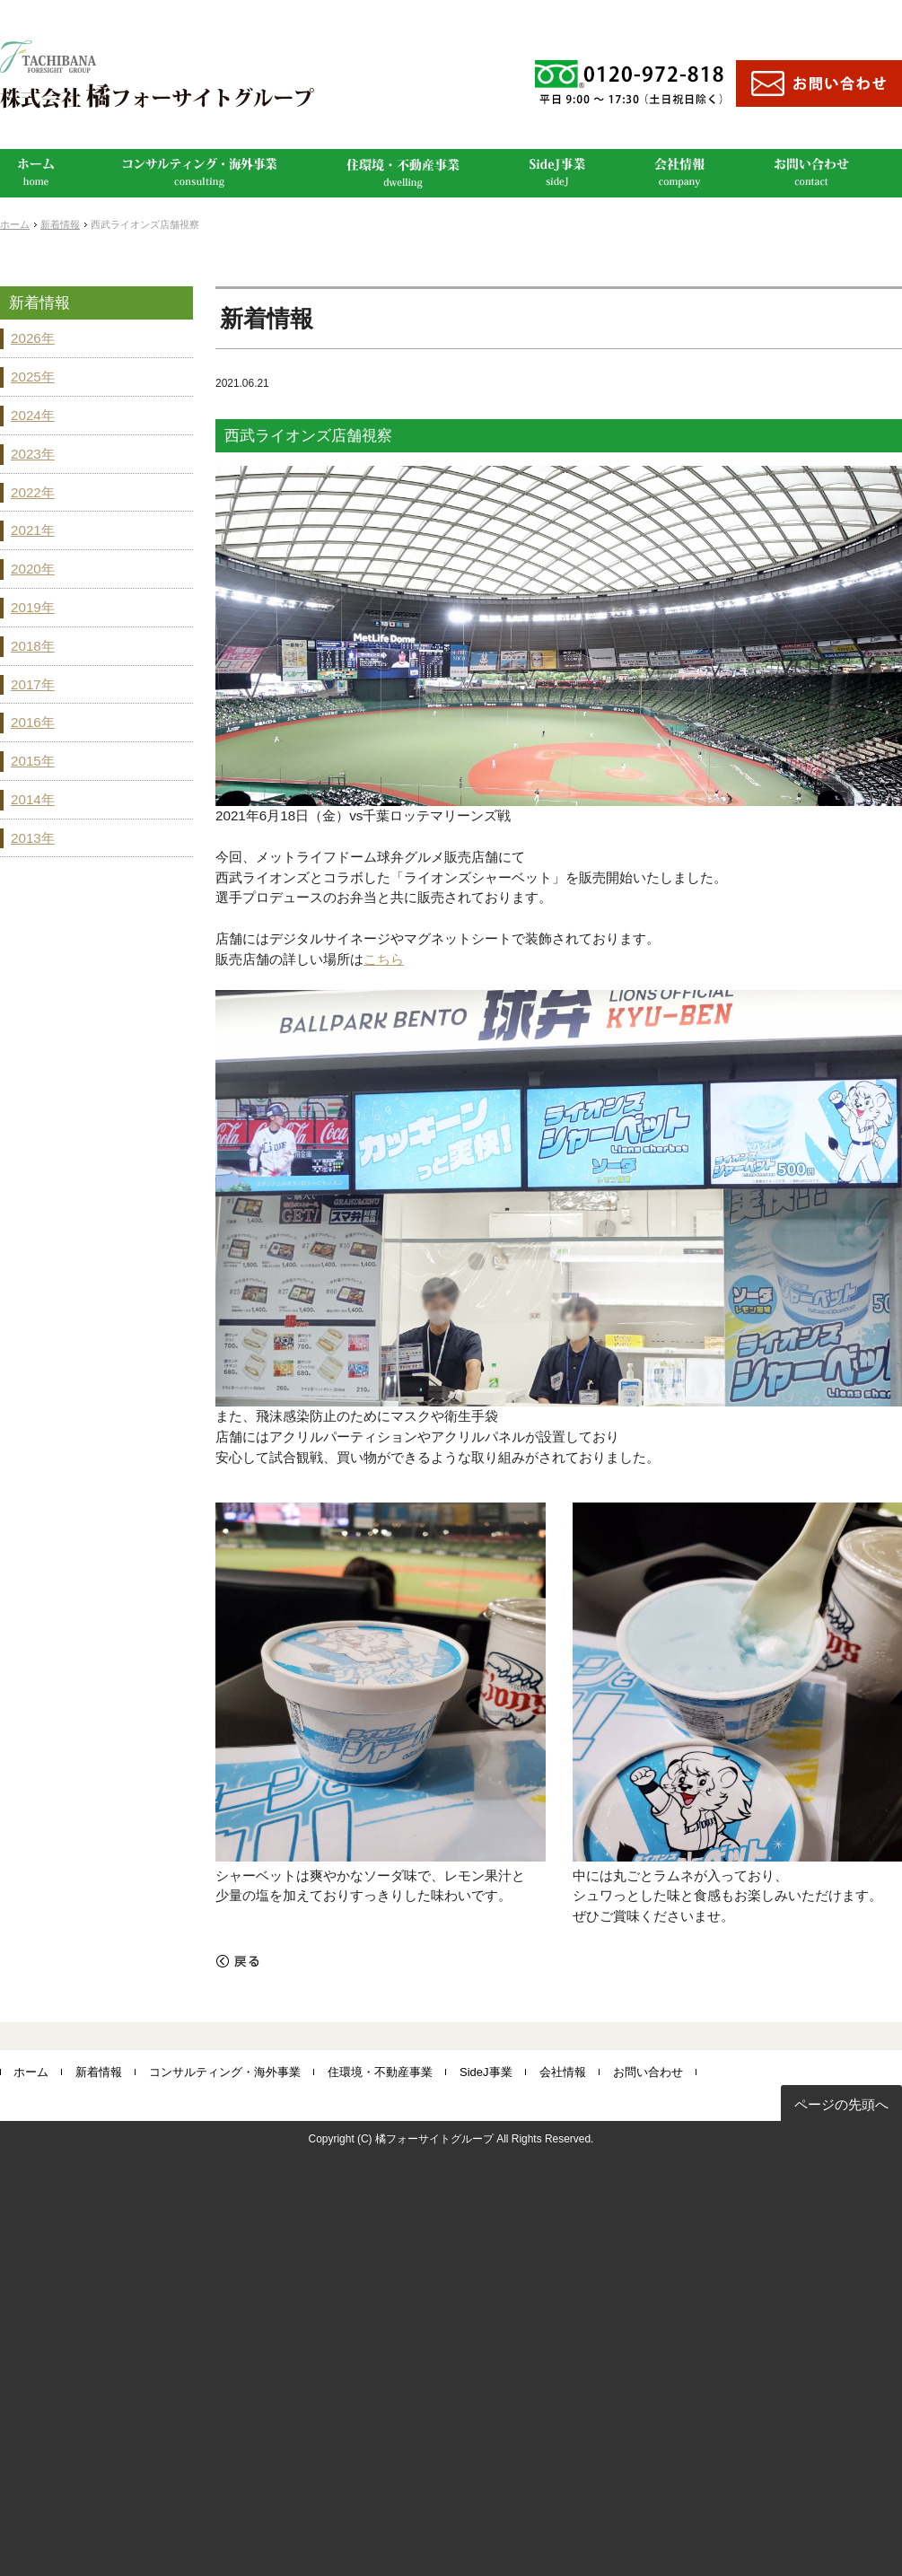 This screenshot has height=2576, width=902. Describe the element at coordinates (225, 2072) in the screenshot. I see `コンサルティング・海外事業` at that location.